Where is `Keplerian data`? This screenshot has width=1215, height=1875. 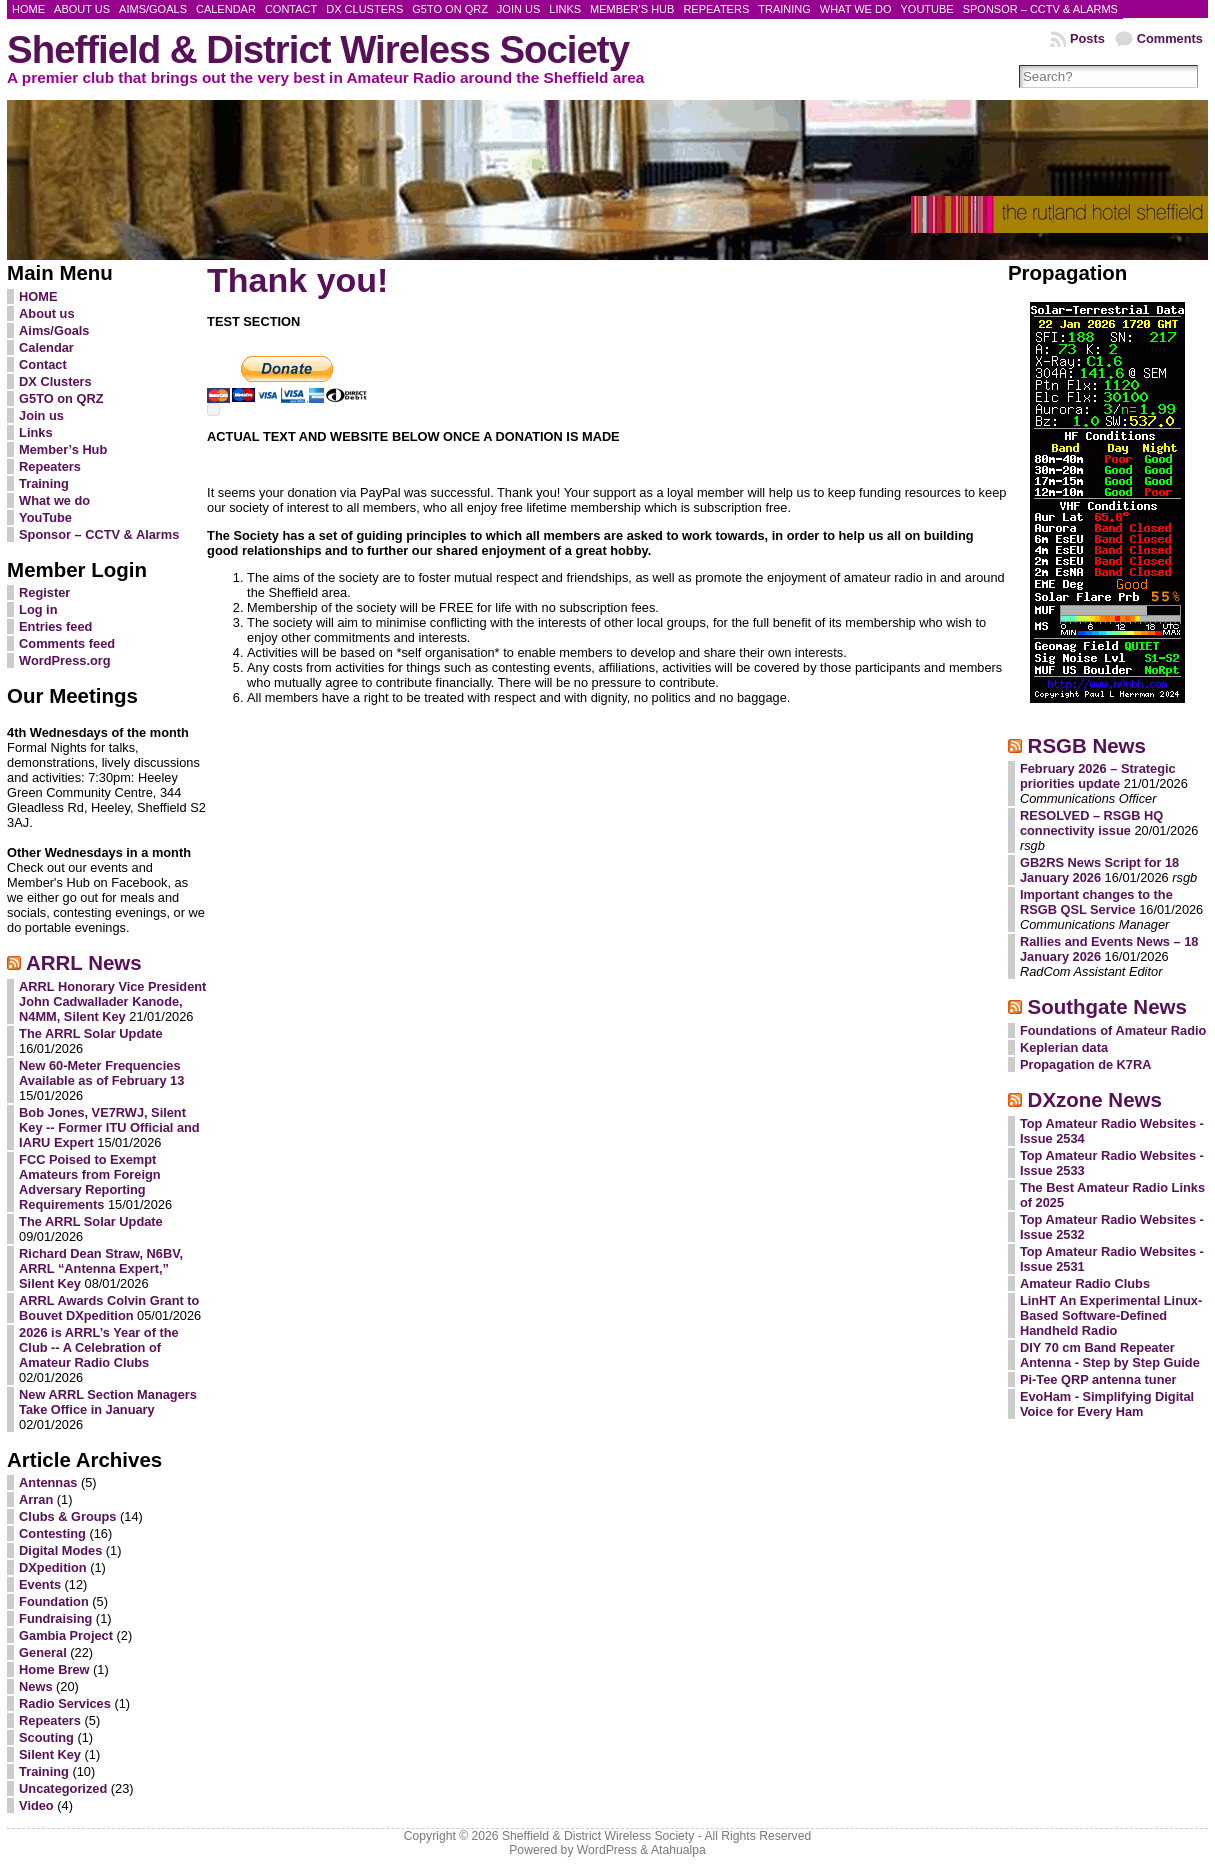
Keplerian data is located at coordinates (1064, 1047).